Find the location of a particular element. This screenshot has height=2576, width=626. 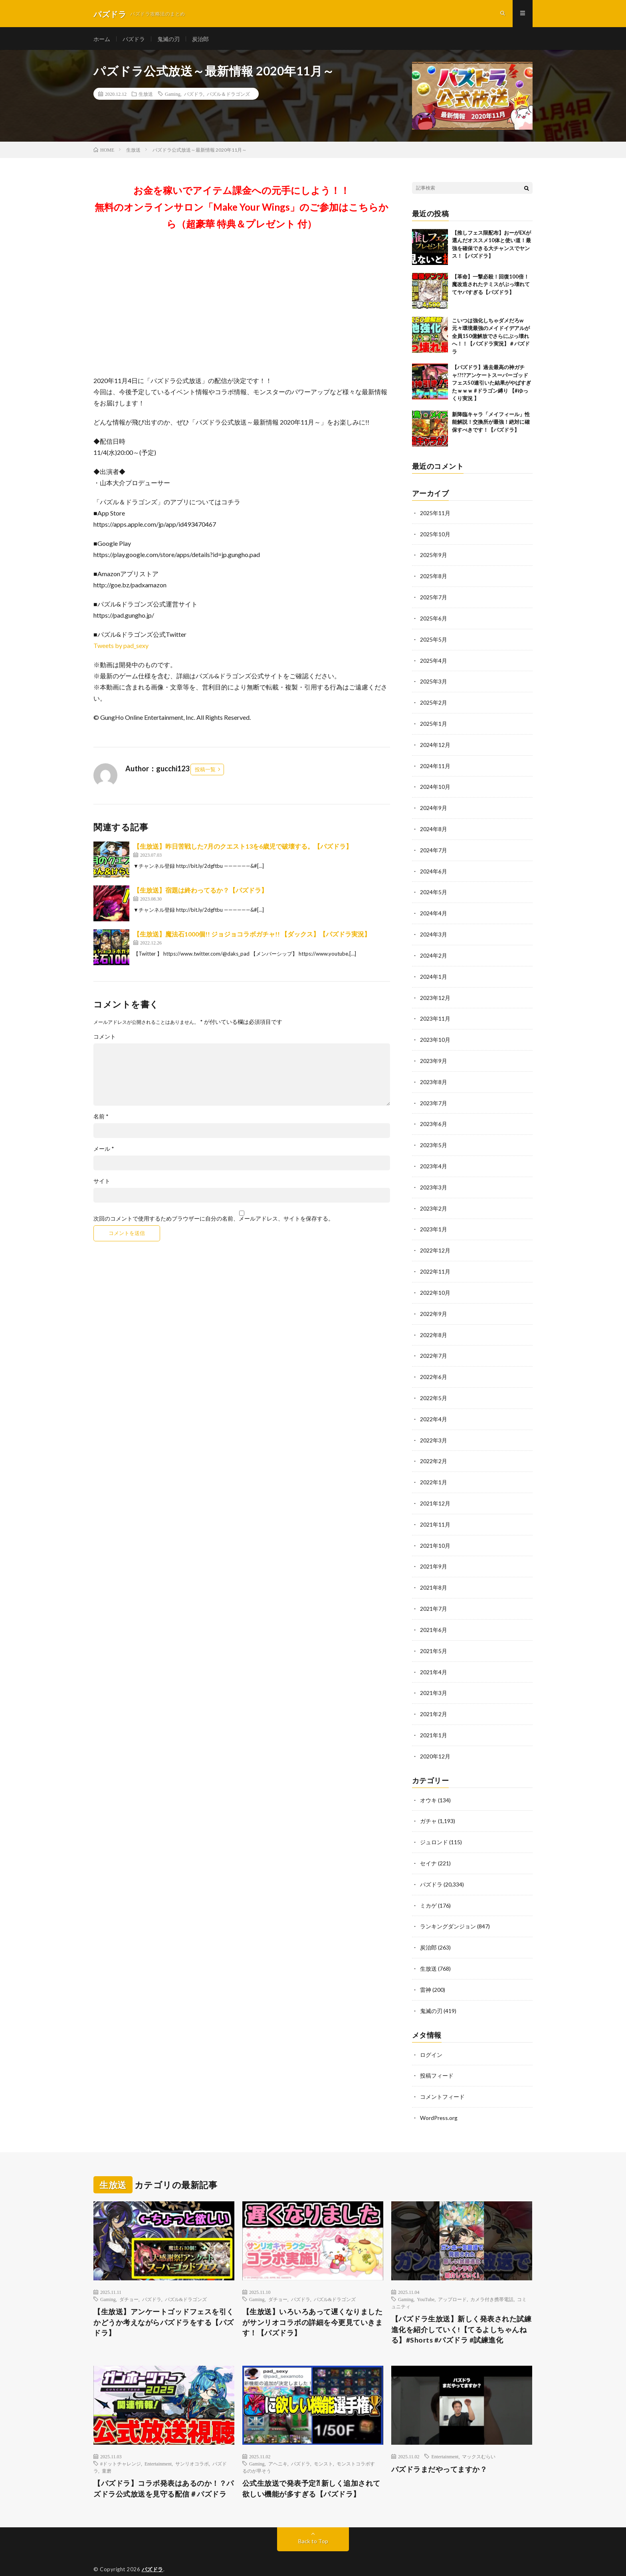

【生放送】いろいろあって遅くなりましたがサンリオコラボの詳細を今更見ていきます！【パズドラ】 is located at coordinates (312, 2301).